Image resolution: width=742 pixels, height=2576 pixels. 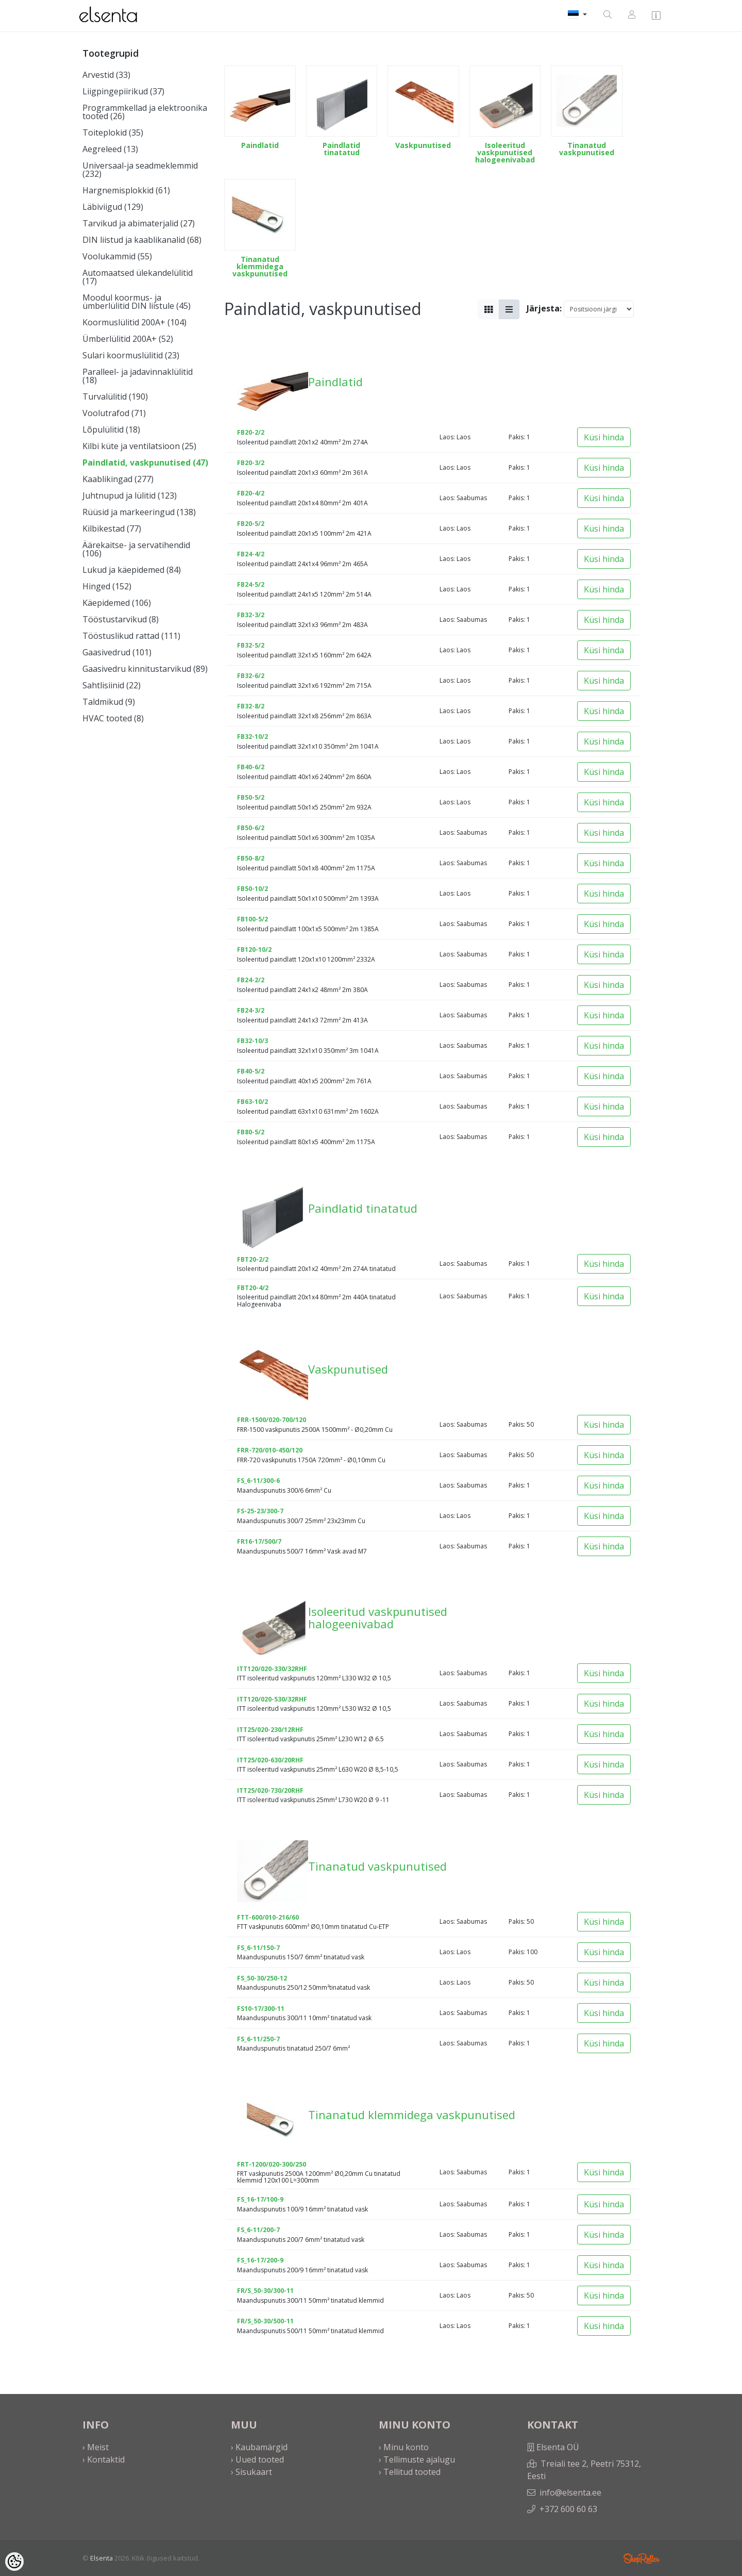 What do you see at coordinates (136, 301) in the screenshot?
I see `Moodul koormus- ja ümberlülitid DIN liistule (45)` at bounding box center [136, 301].